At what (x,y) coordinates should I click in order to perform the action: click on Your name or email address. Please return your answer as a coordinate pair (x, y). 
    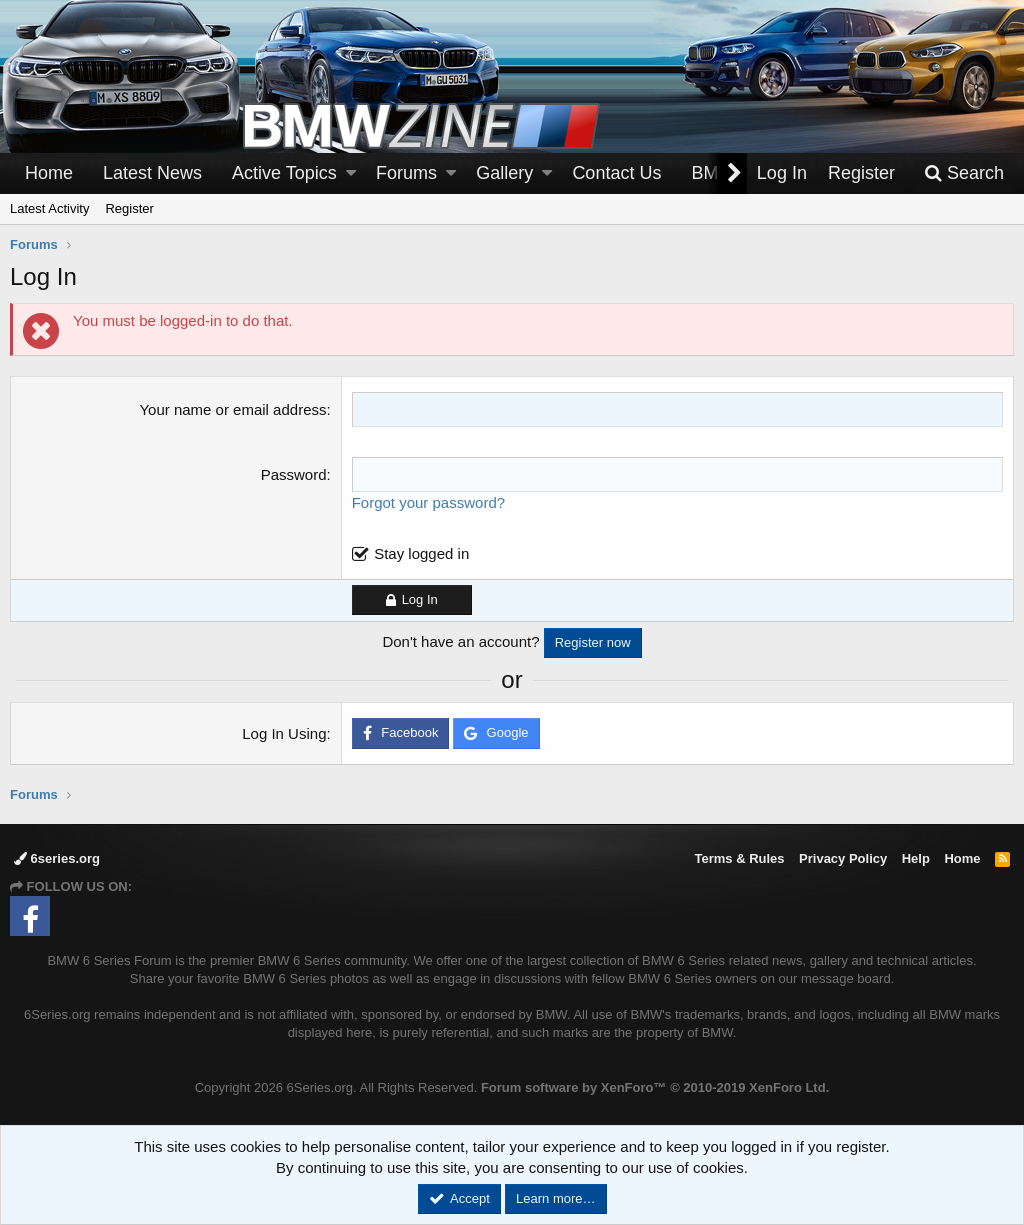
    Looking at the image, I should click on (232, 409).